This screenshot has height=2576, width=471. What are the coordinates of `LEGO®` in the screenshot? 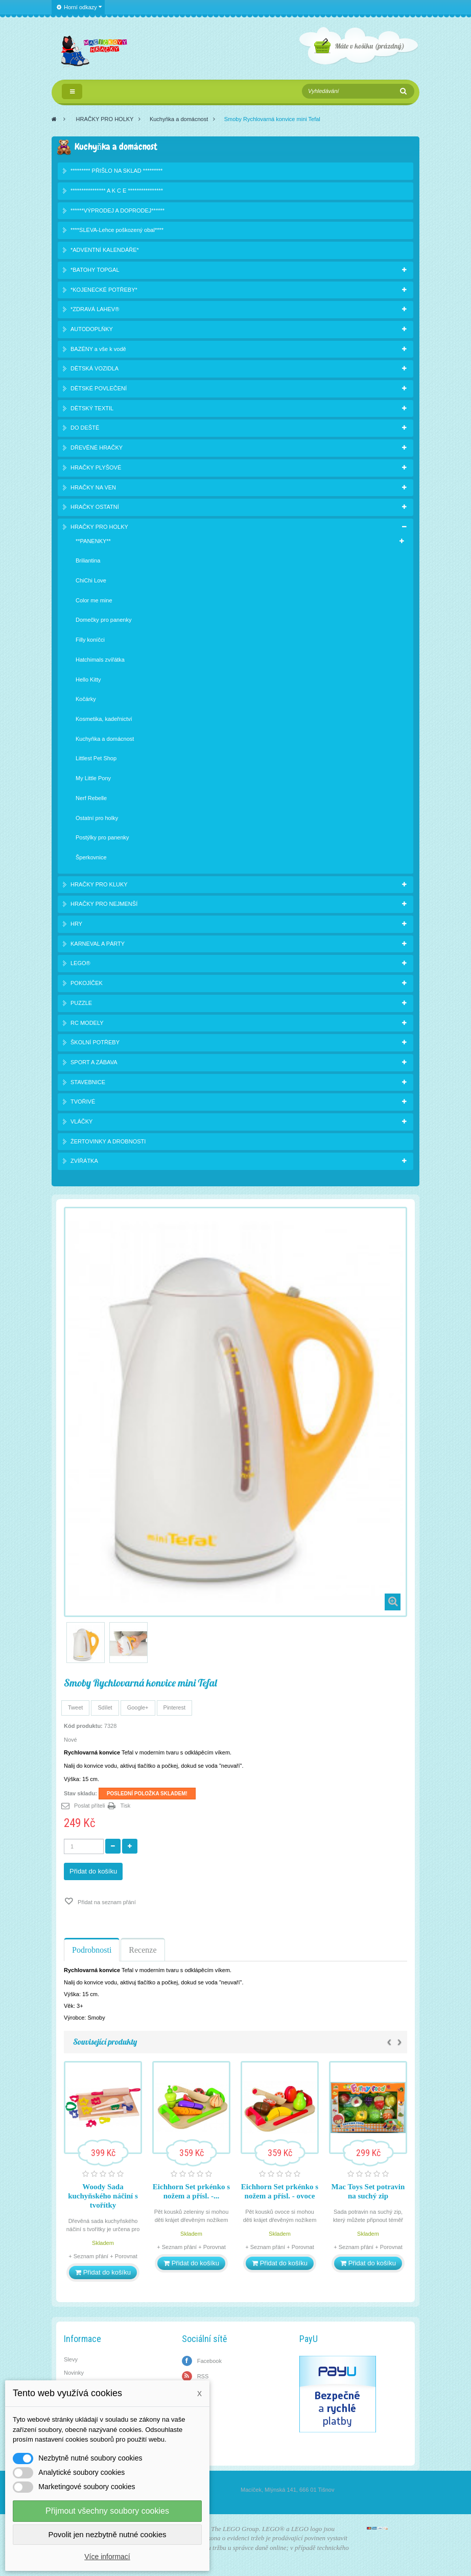 It's located at (80, 963).